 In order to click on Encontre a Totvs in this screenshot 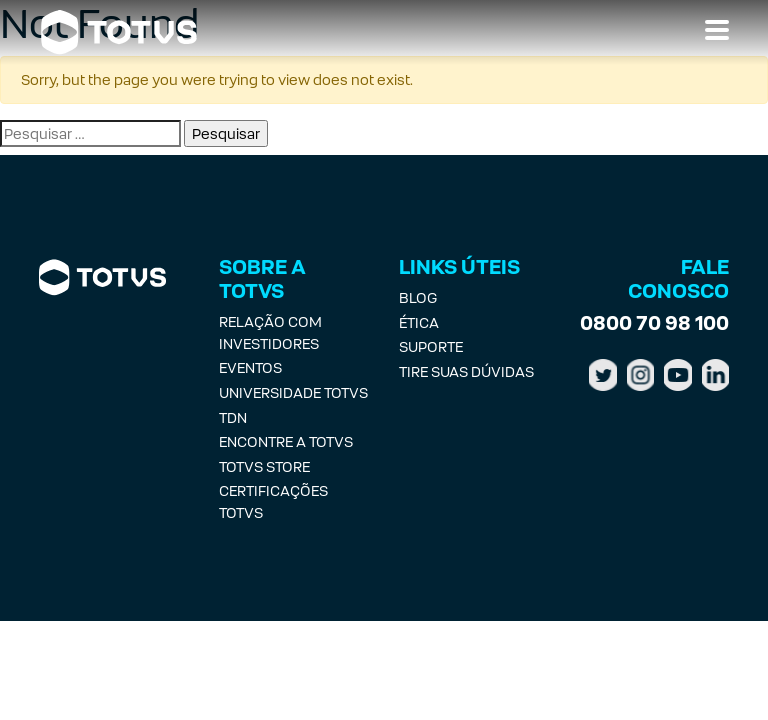, I will do `click(286, 441)`.